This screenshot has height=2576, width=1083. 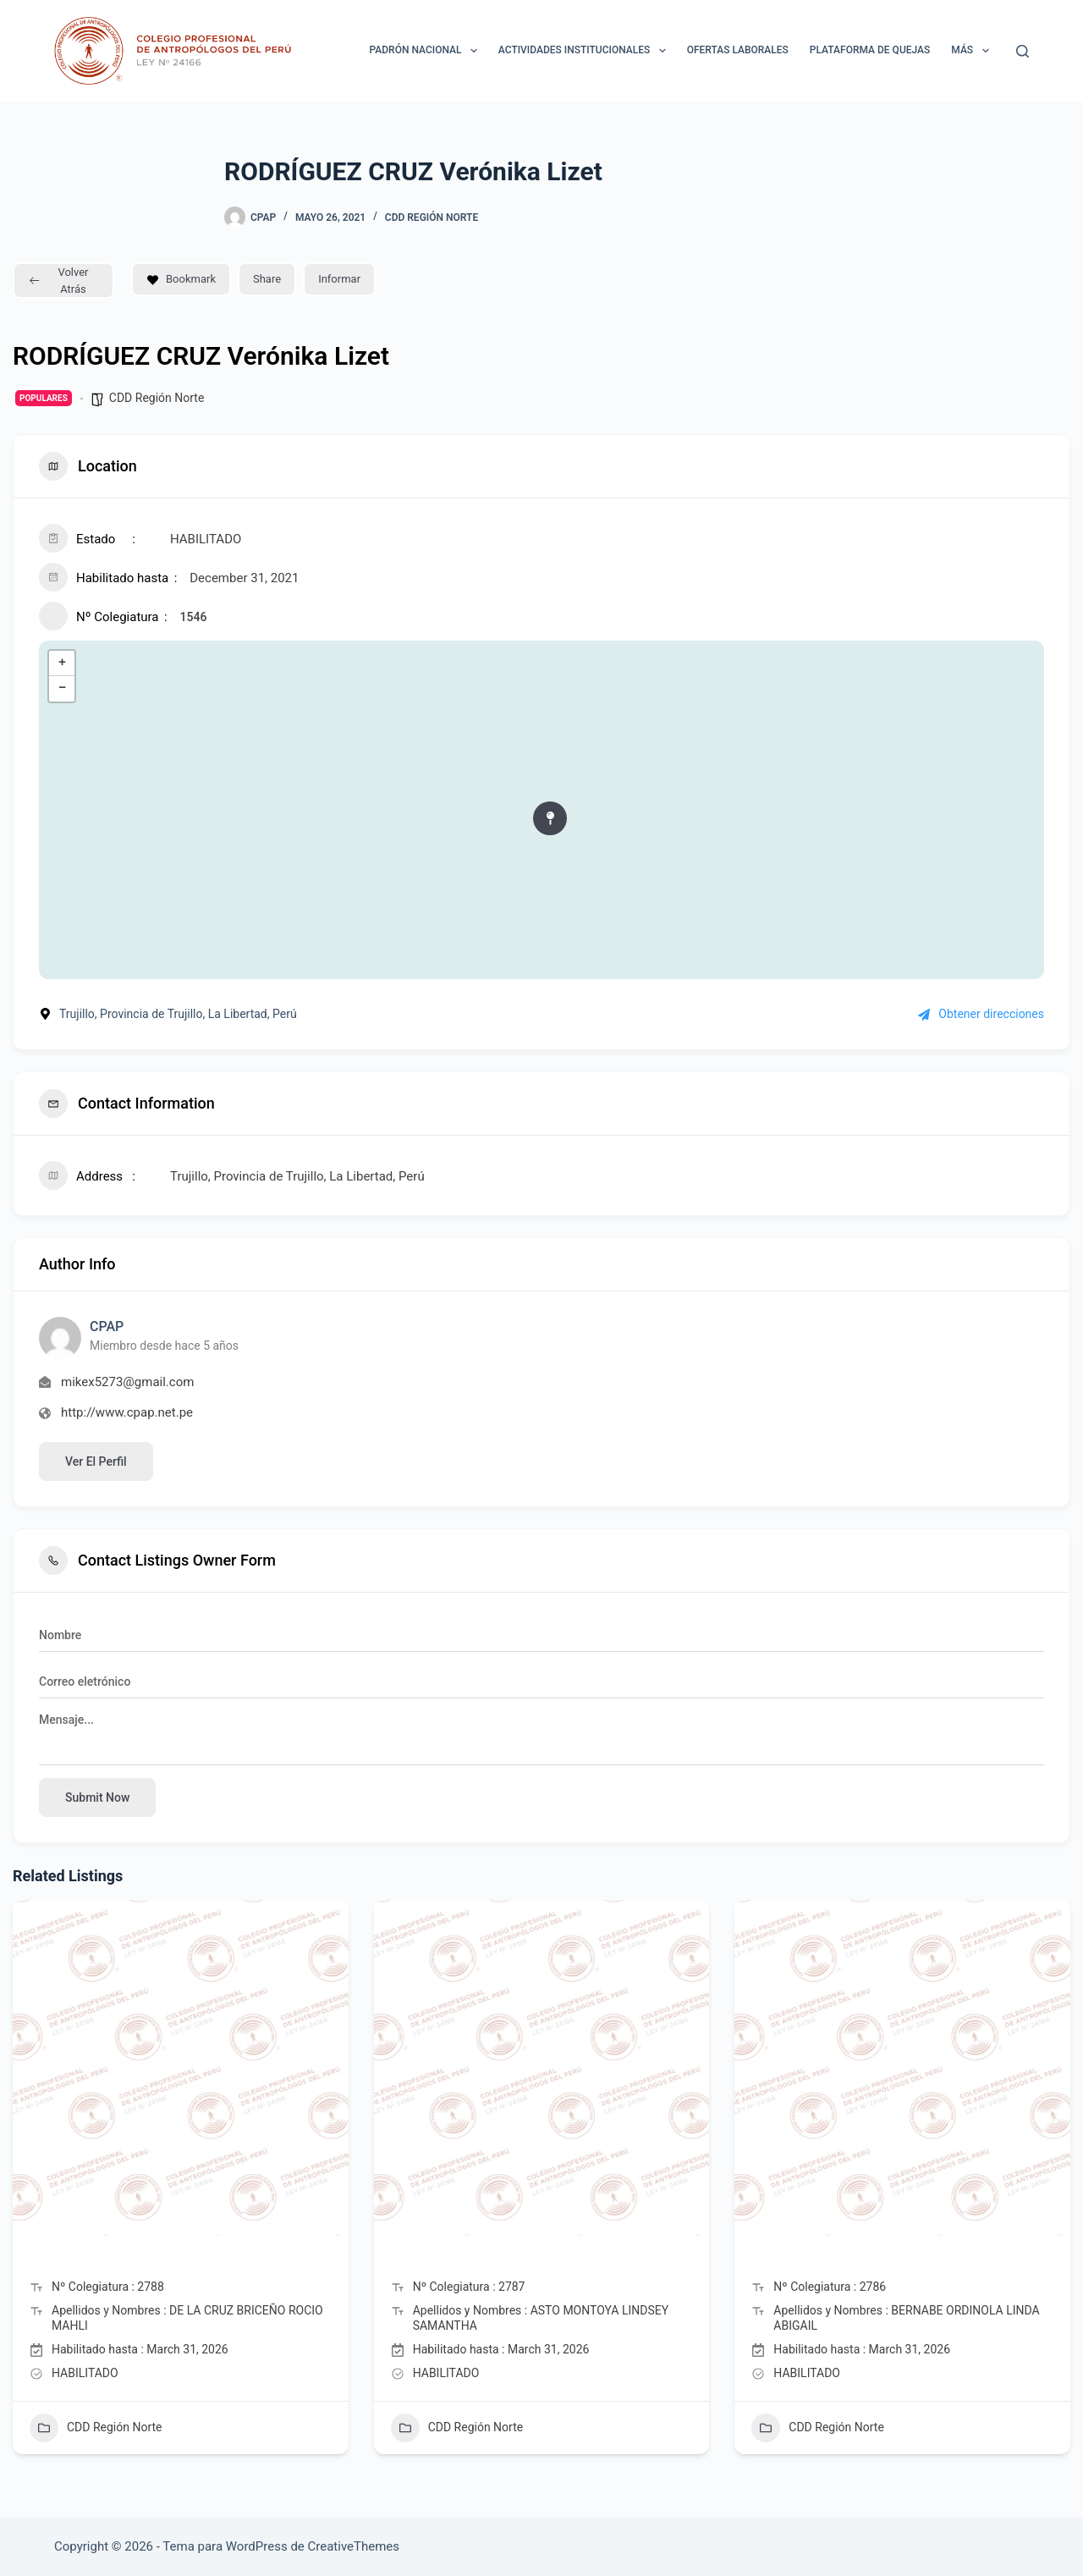 I want to click on Ver el perfil, so click(x=96, y=1461).